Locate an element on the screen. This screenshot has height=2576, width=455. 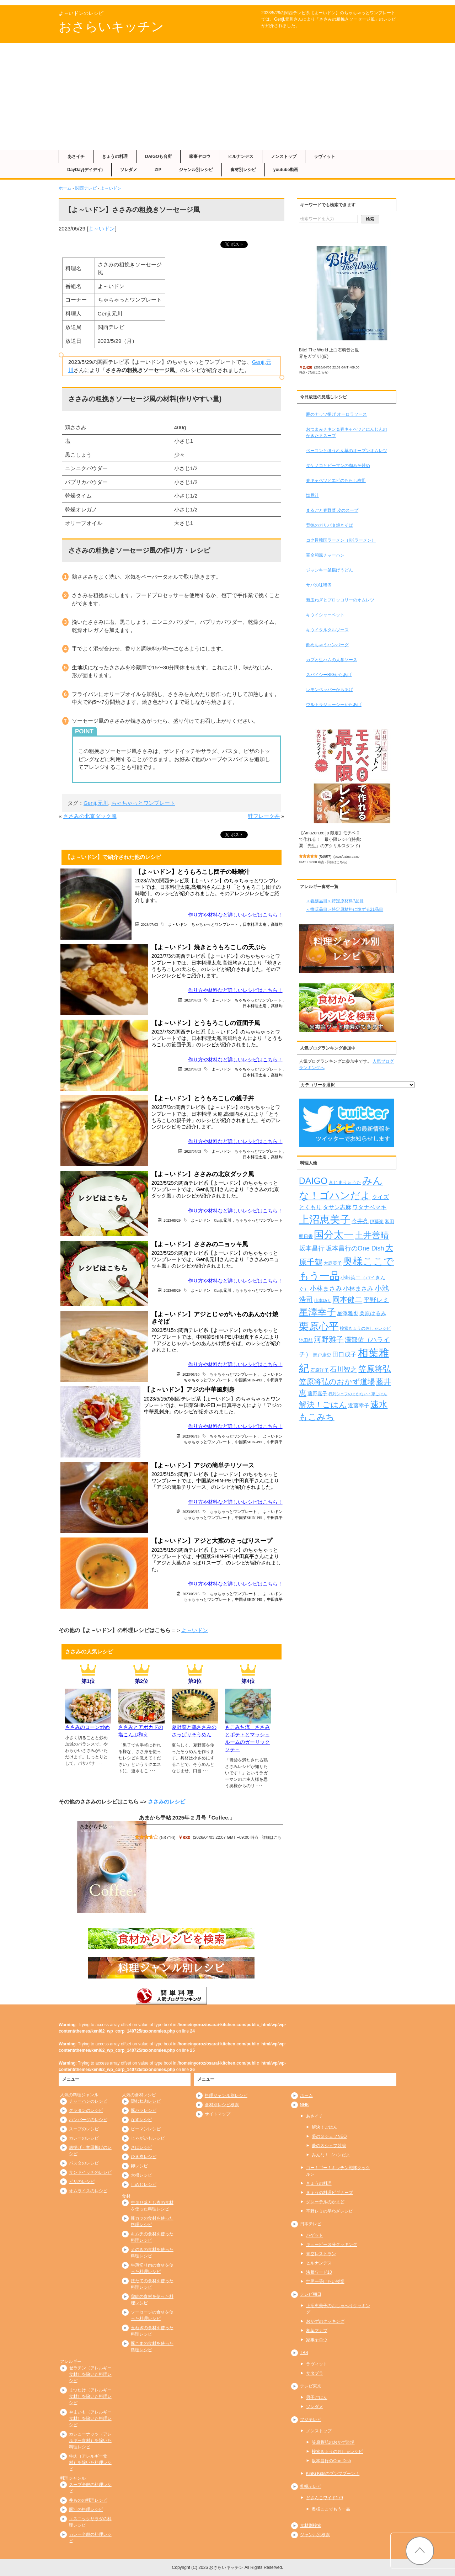
平野レミ [平野レミ (462個の項目)] is located at coordinates (376, 1299).